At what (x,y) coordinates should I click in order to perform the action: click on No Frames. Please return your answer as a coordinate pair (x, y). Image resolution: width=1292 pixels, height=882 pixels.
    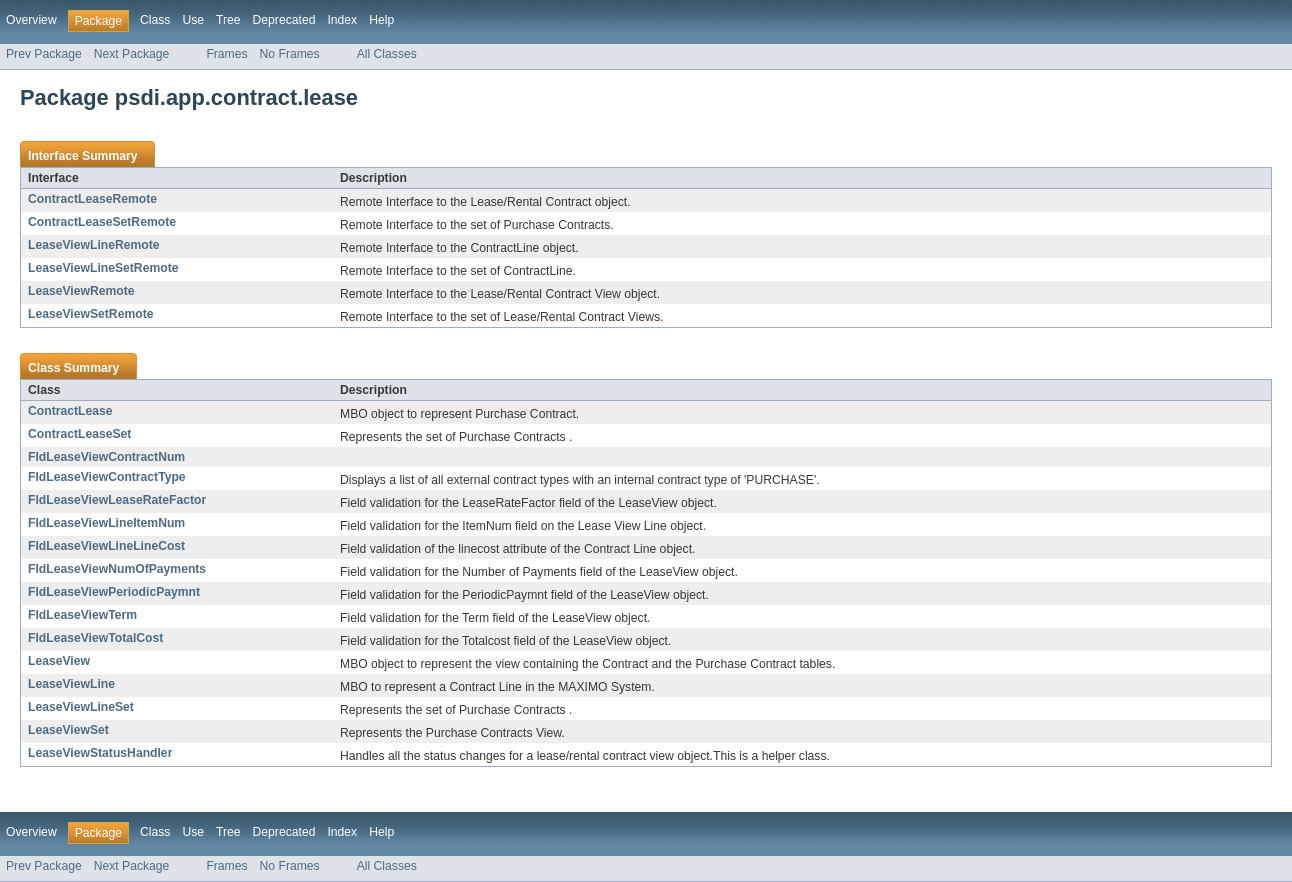
    Looking at the image, I should click on (290, 54).